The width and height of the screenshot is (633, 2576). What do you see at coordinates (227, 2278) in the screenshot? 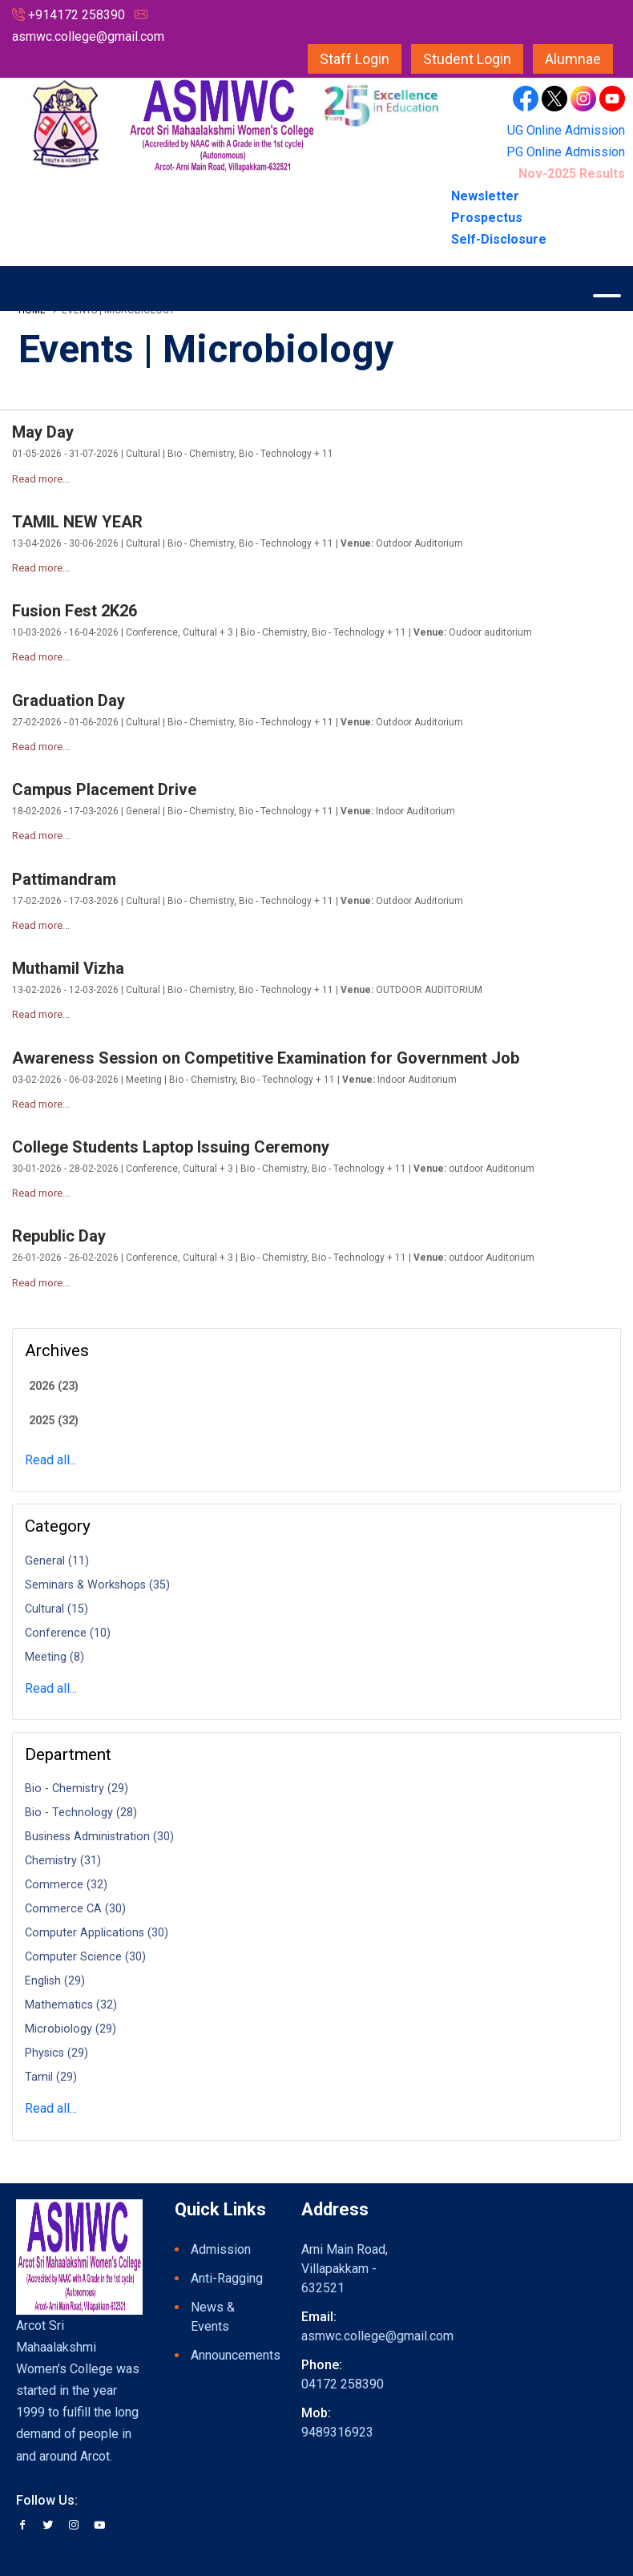
I see `Anti-Ragging` at bounding box center [227, 2278].